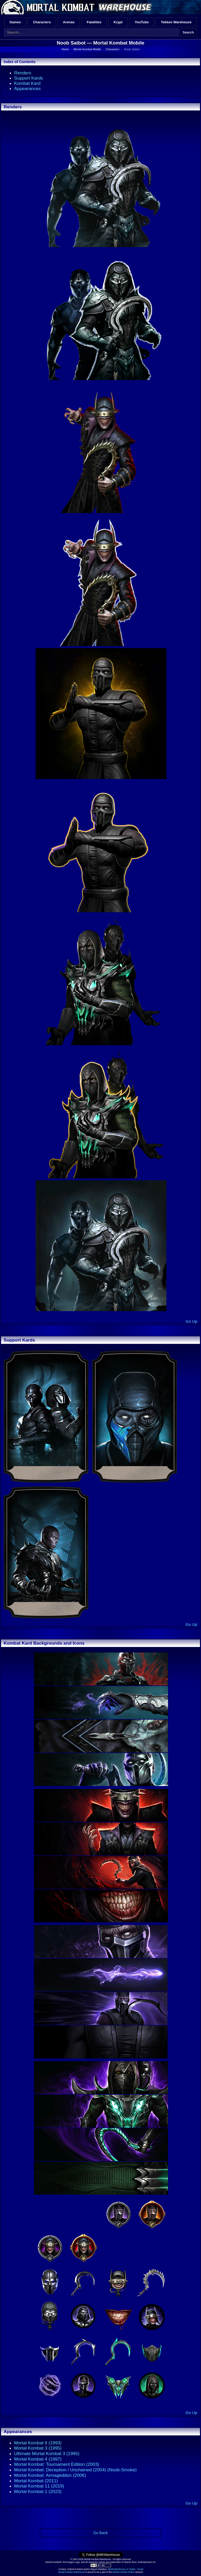  Describe the element at coordinates (27, 83) in the screenshot. I see `Kombat Kard` at that location.